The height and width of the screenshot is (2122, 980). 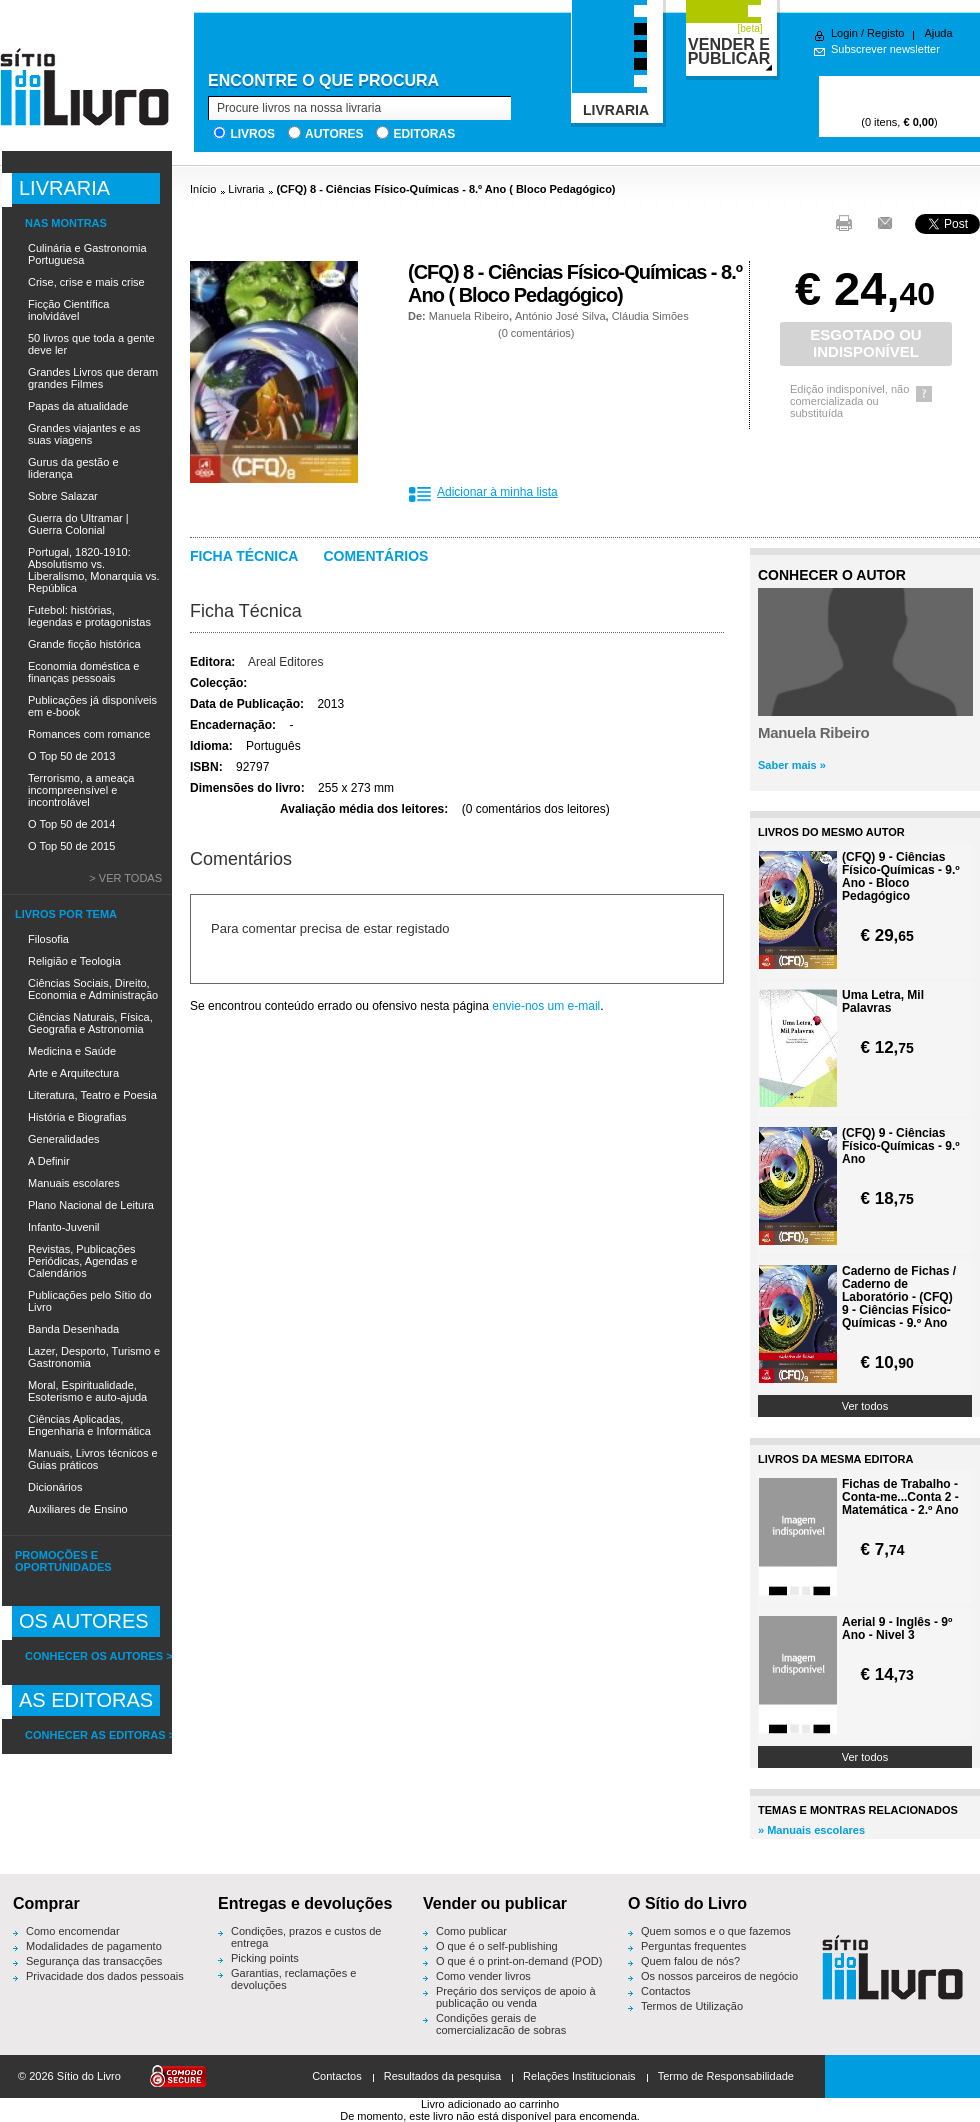 I want to click on Banda Desenhada, so click(x=73, y=1329).